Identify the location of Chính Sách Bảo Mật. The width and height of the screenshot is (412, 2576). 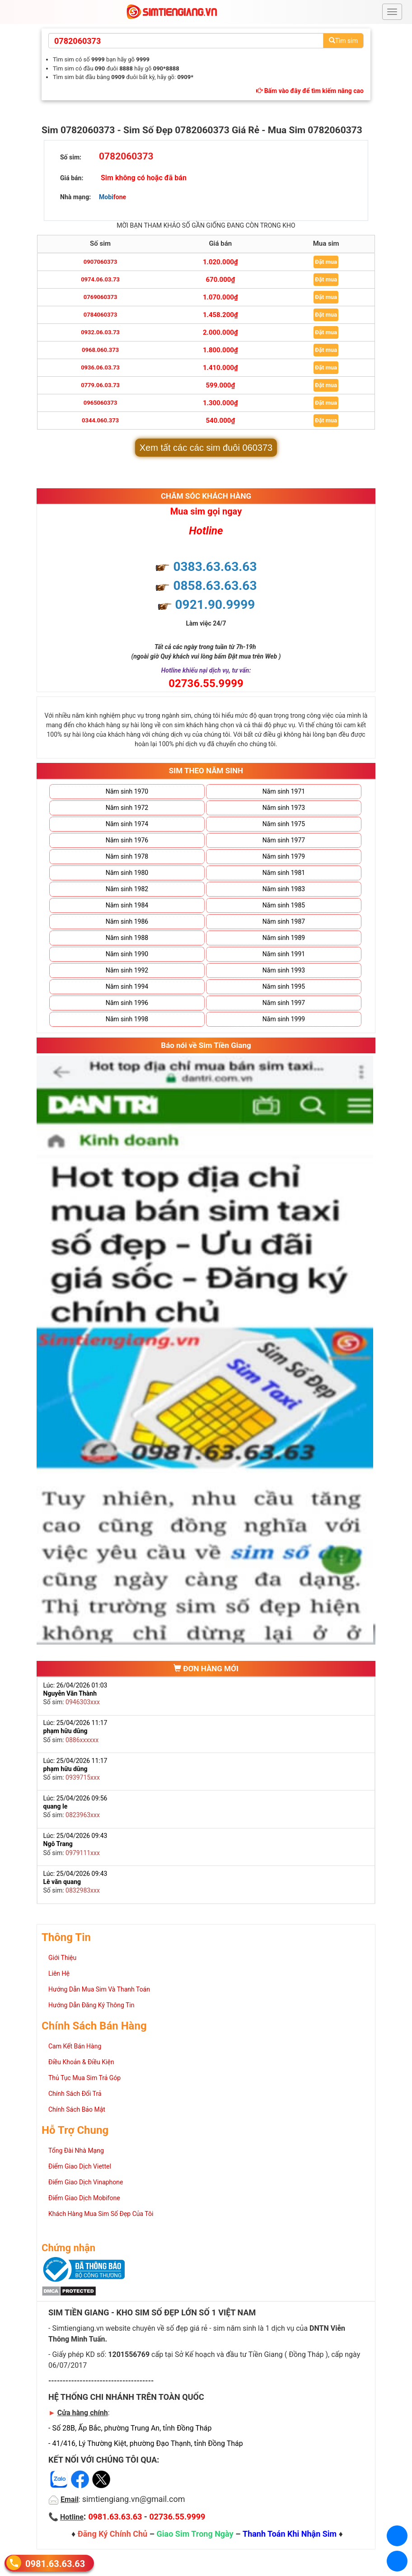
(76, 2109).